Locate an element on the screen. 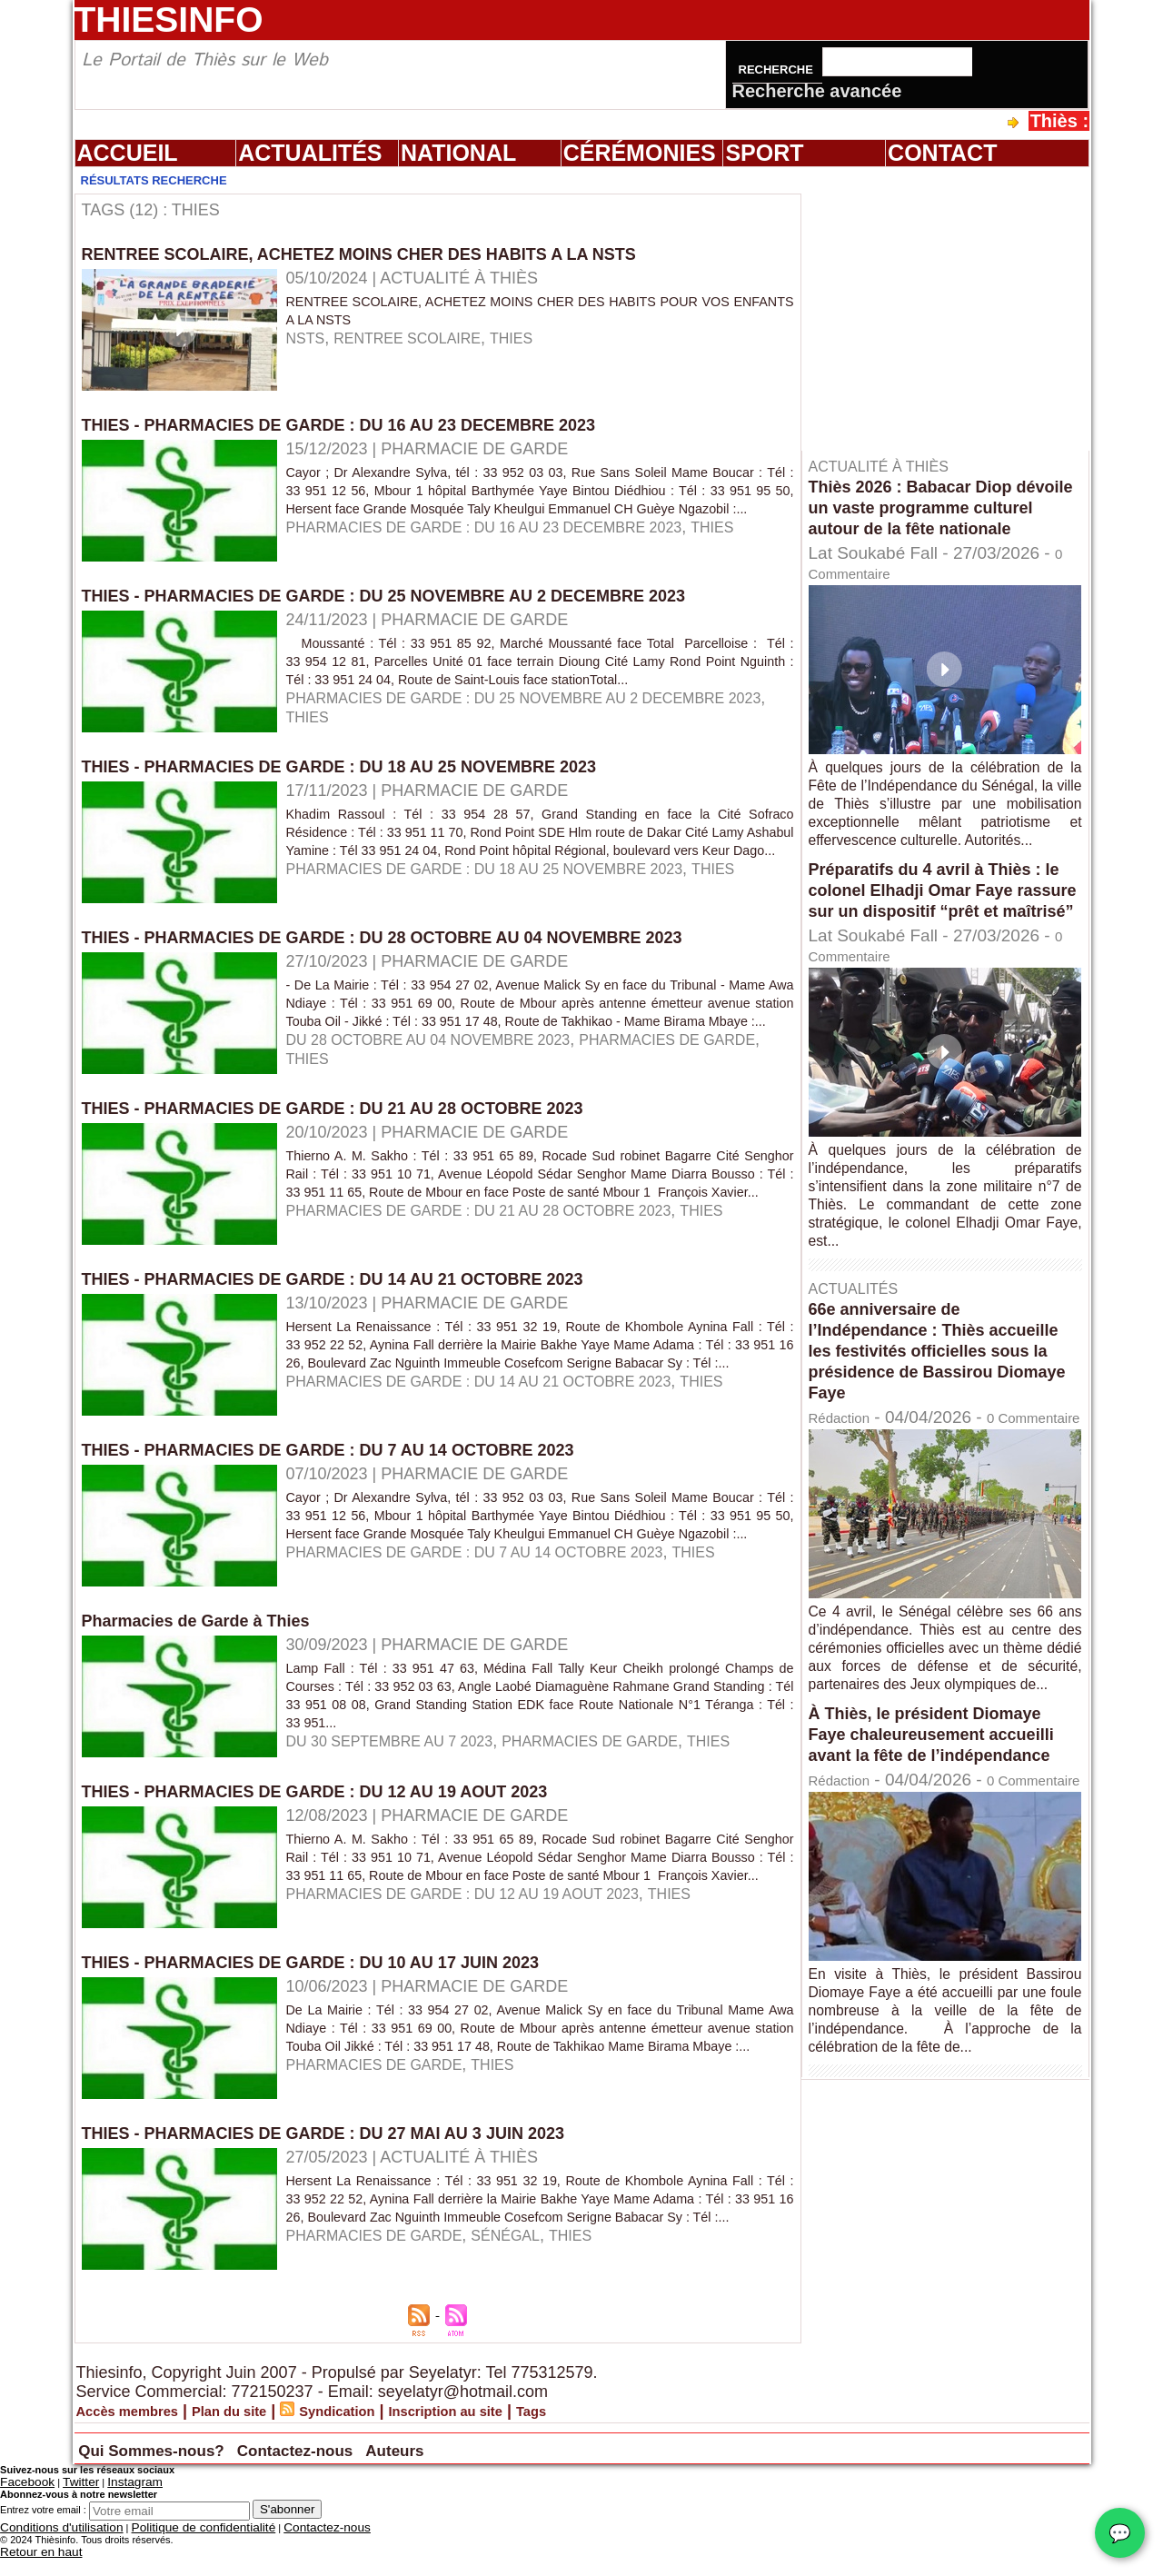 This screenshot has width=1163, height=2576. À Thiès, le président Diomaye Faye chaleureusement accueilli avant la fête de l’indépendance is located at coordinates (945, 1832).